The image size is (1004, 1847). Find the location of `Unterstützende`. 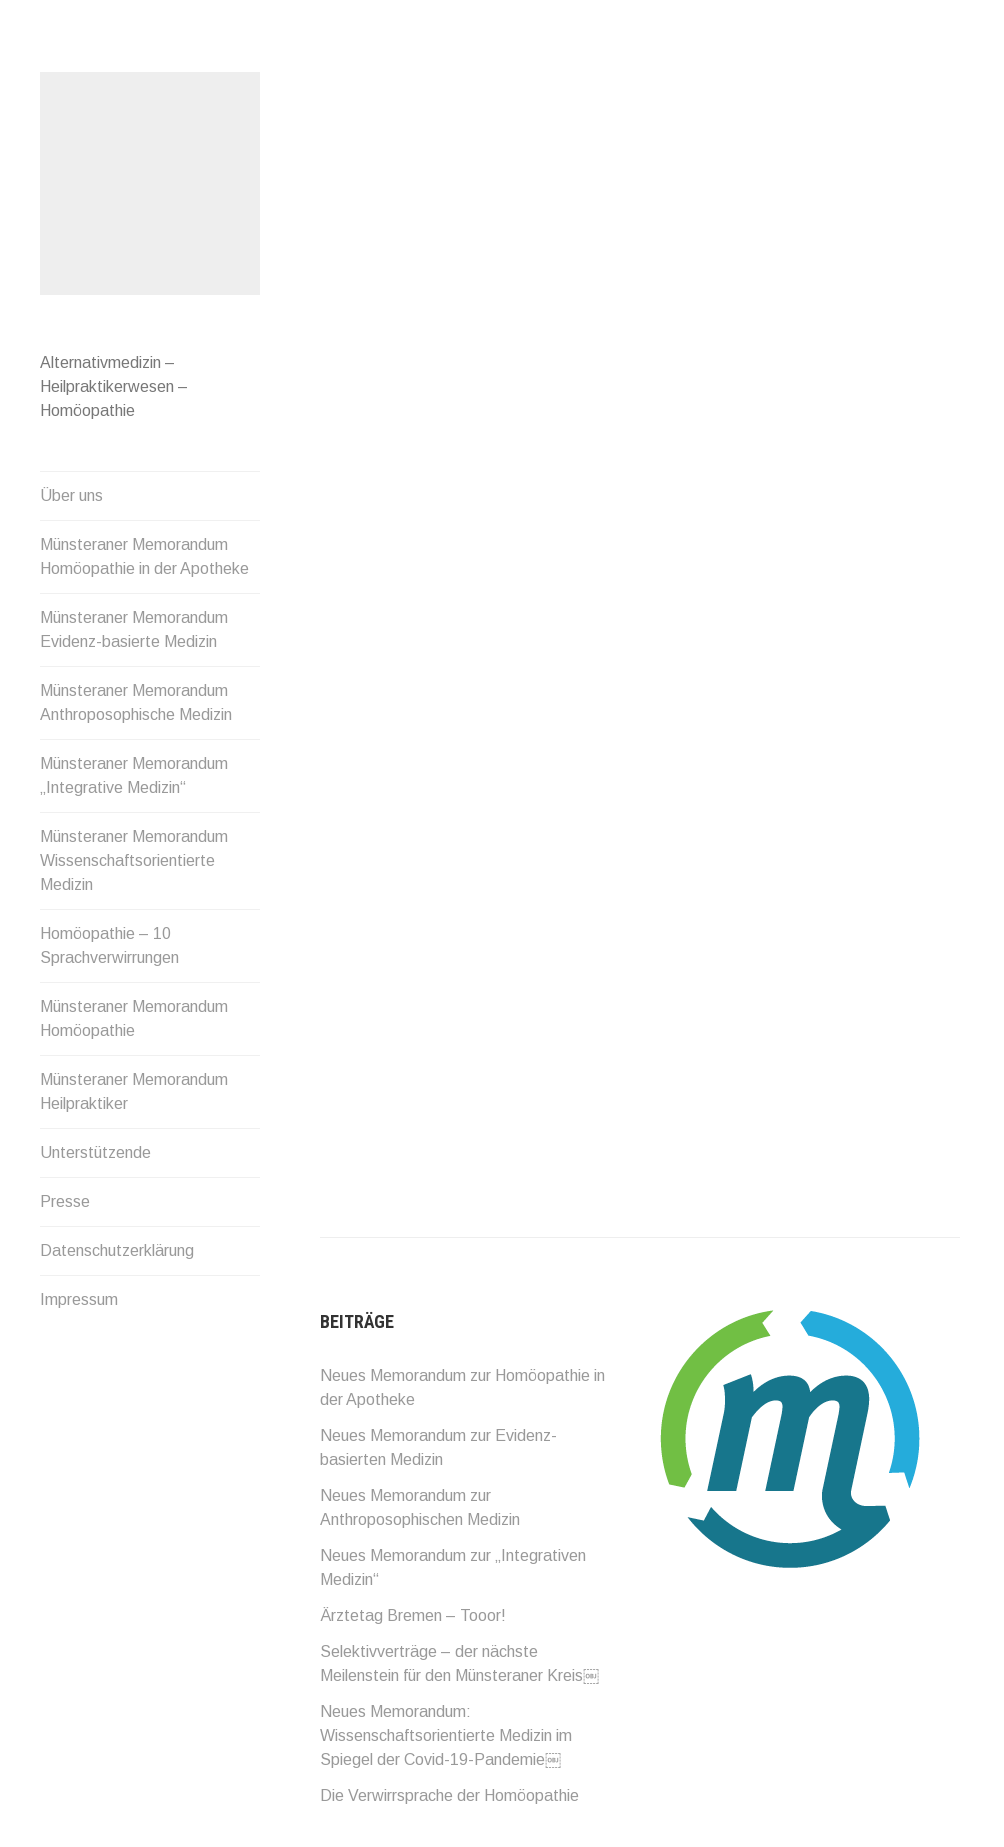

Unterstützende is located at coordinates (95, 1152).